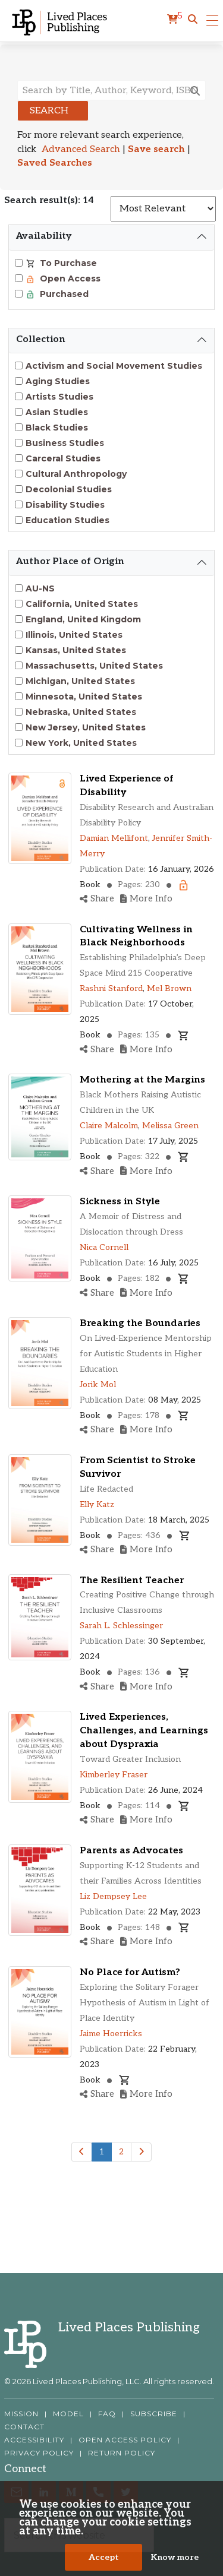 This screenshot has height=2576, width=223. I want to click on Search, so click(49, 110).